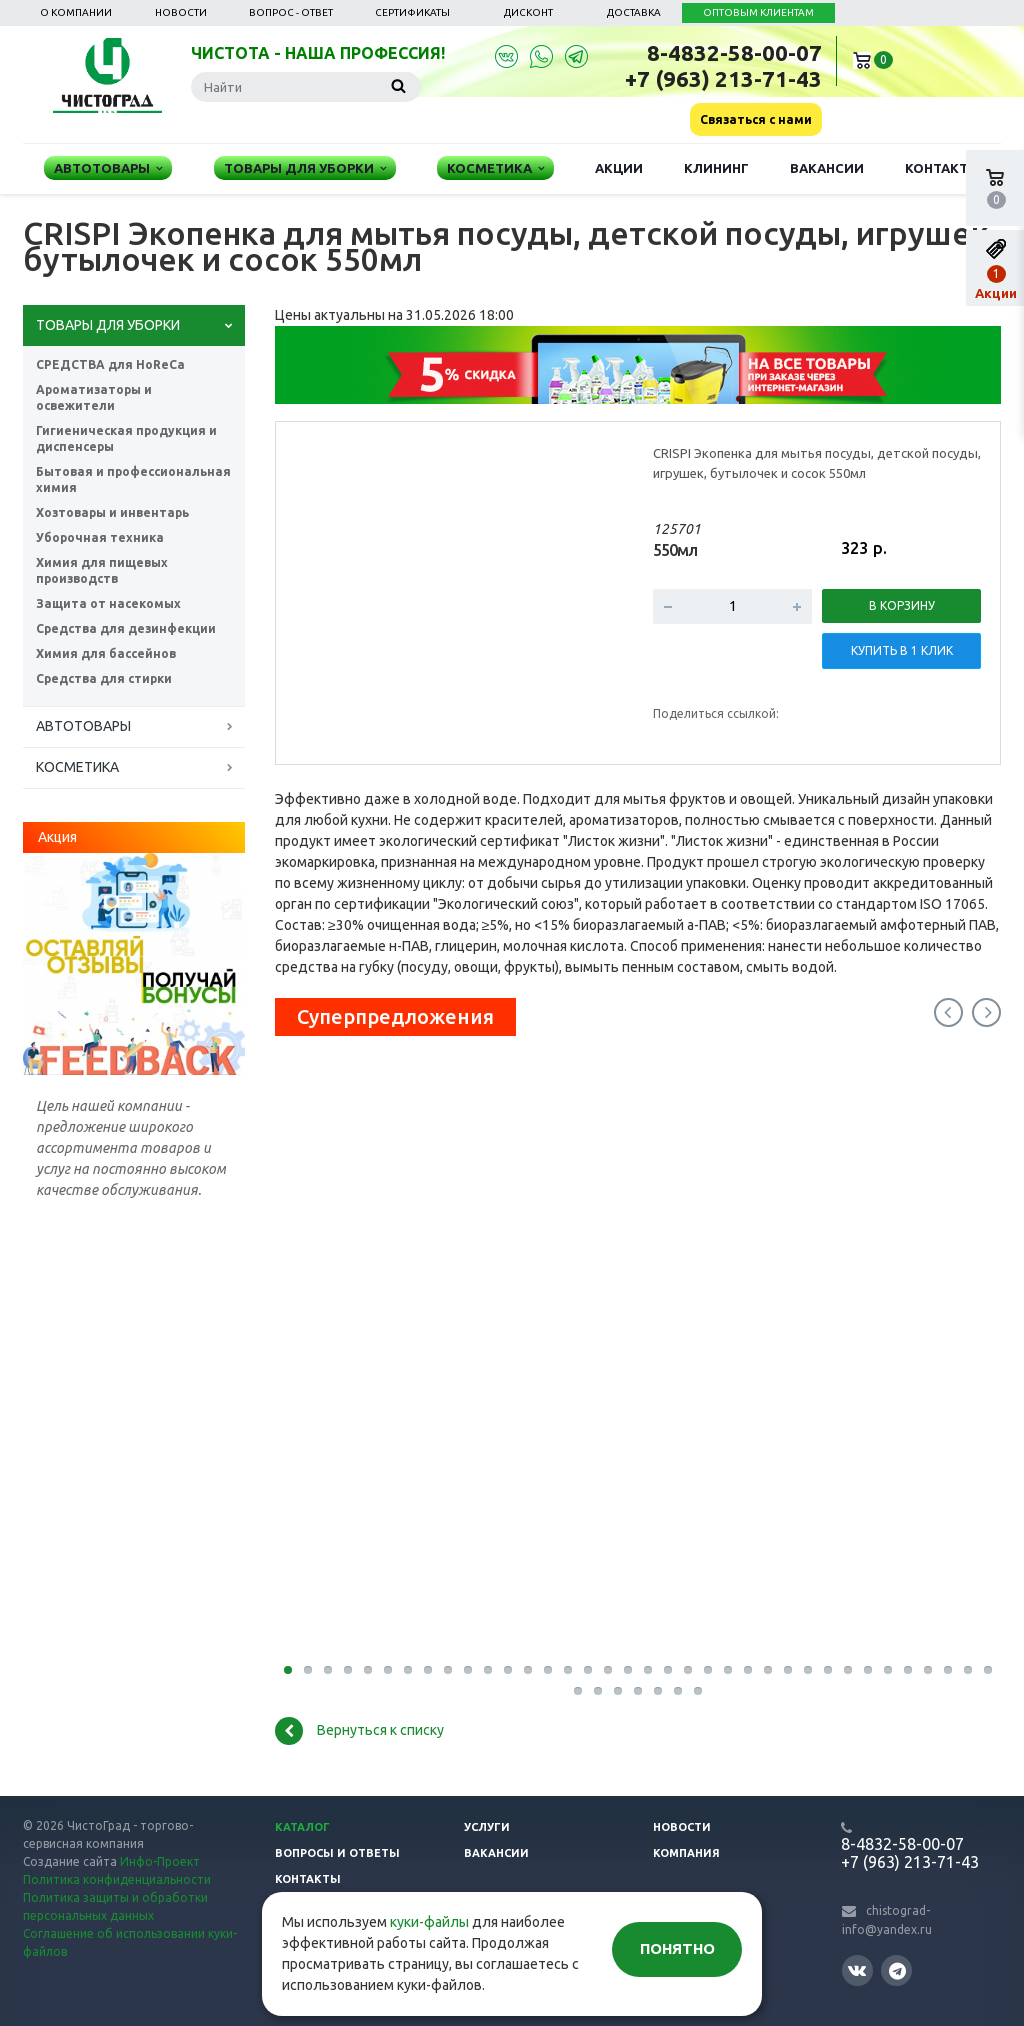 This screenshot has height=2026, width=1024. Describe the element at coordinates (734, 52) in the screenshot. I see `8-4832-58-00-07` at that location.